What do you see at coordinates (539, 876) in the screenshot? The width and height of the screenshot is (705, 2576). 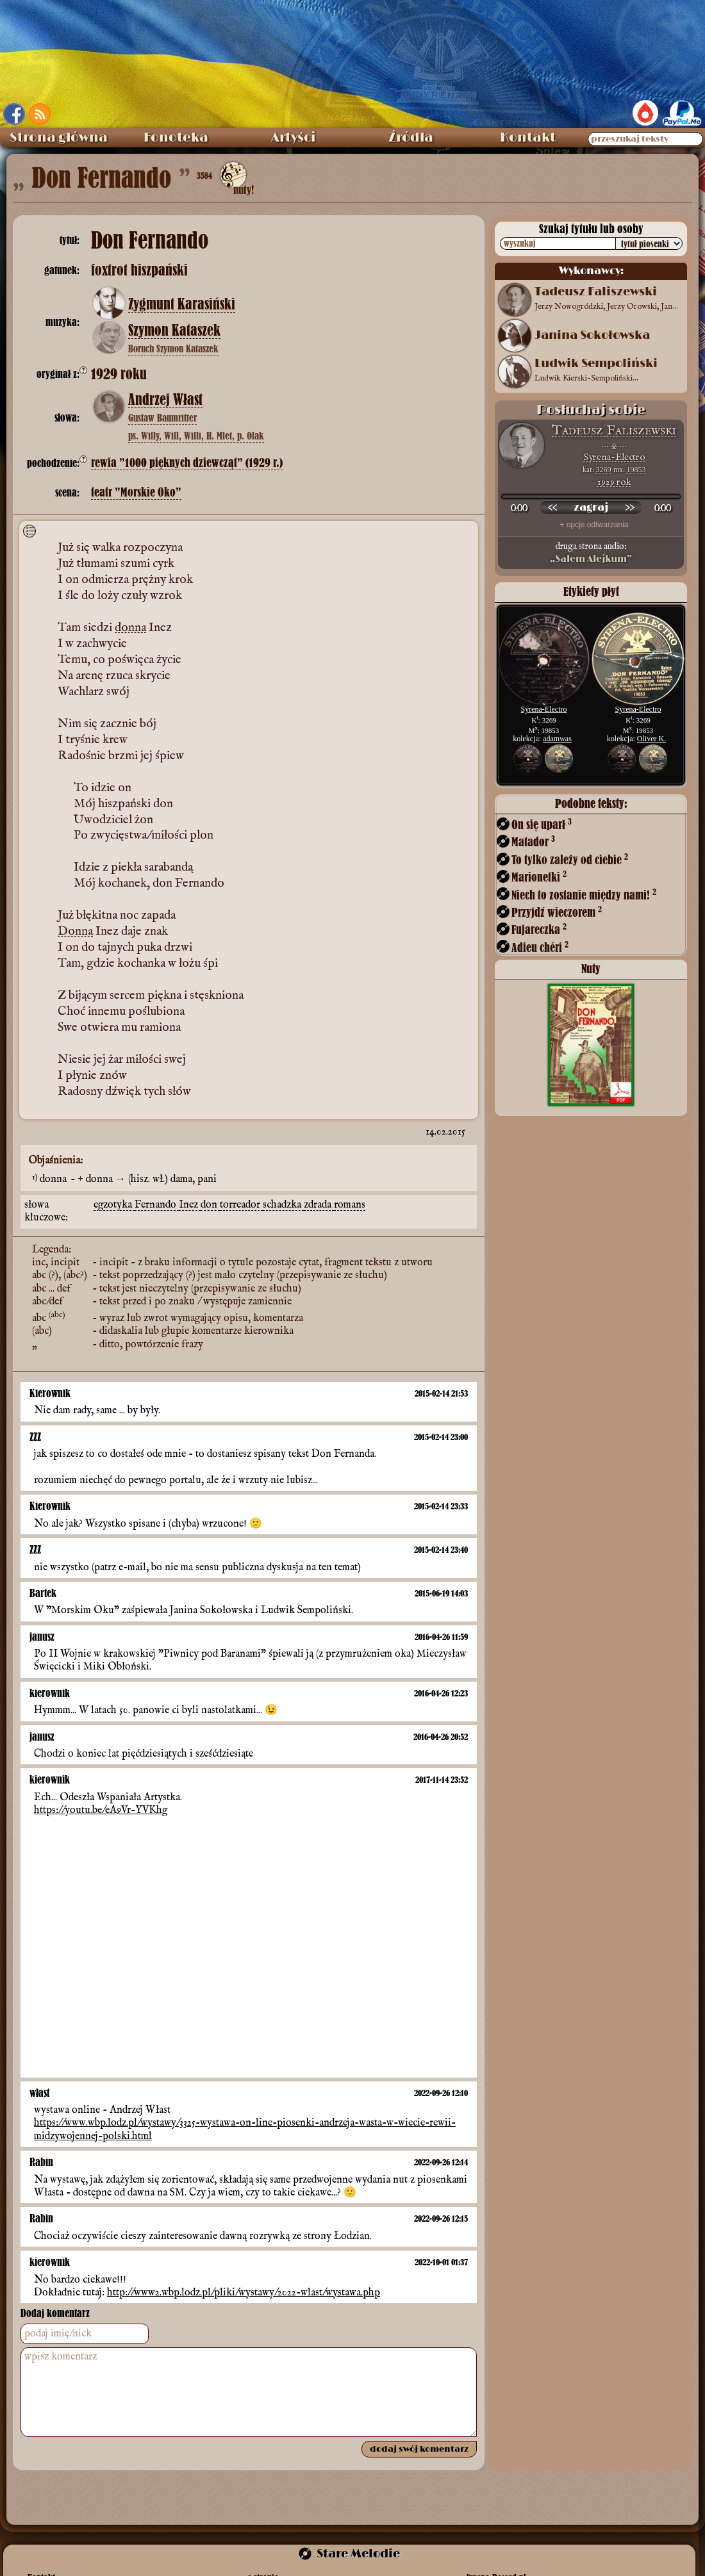 I see `Marionetki` at bounding box center [539, 876].